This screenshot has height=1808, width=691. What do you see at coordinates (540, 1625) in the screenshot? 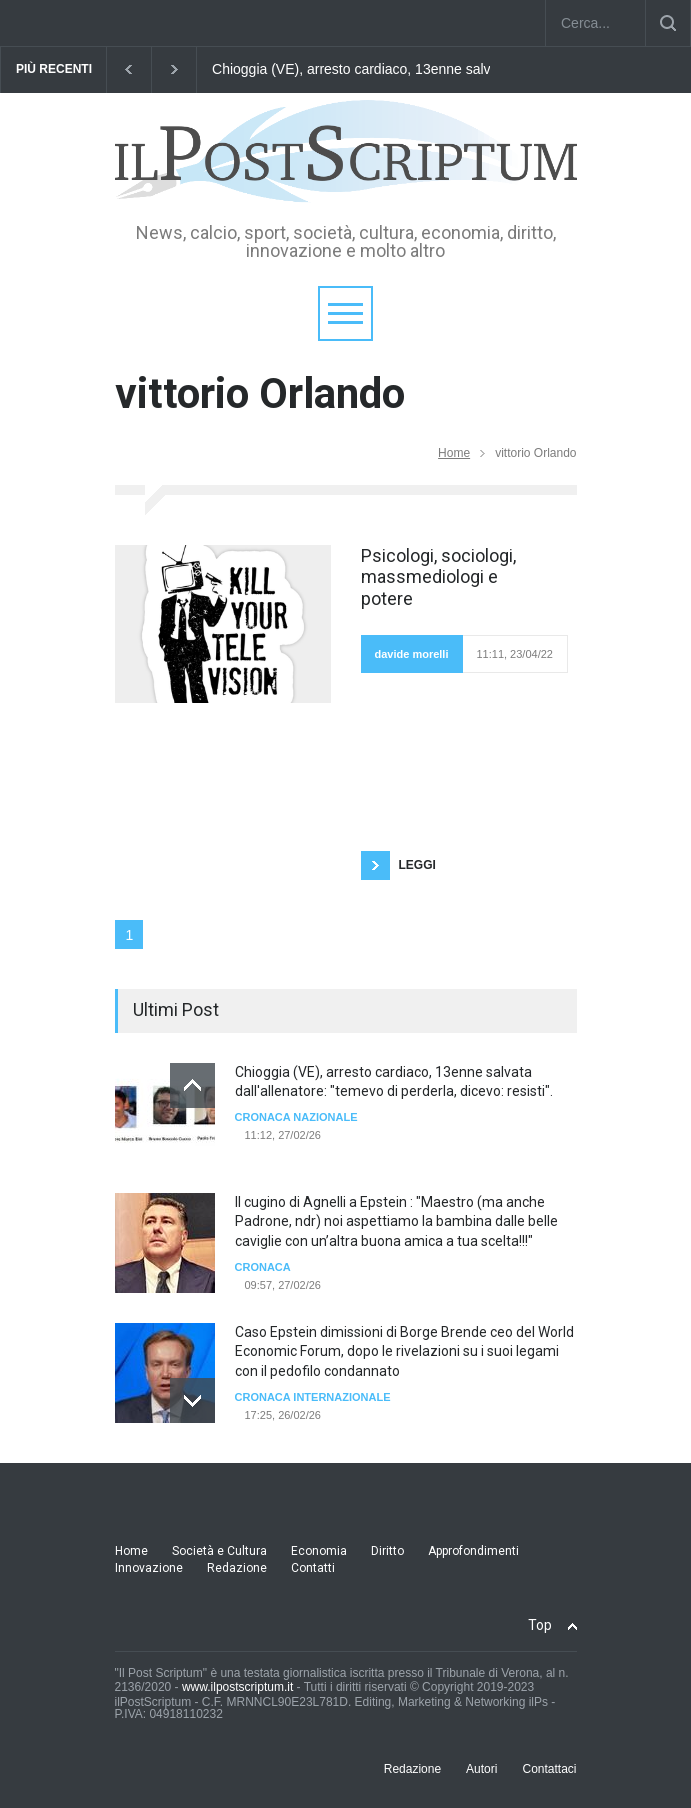
I see `Top` at bounding box center [540, 1625].